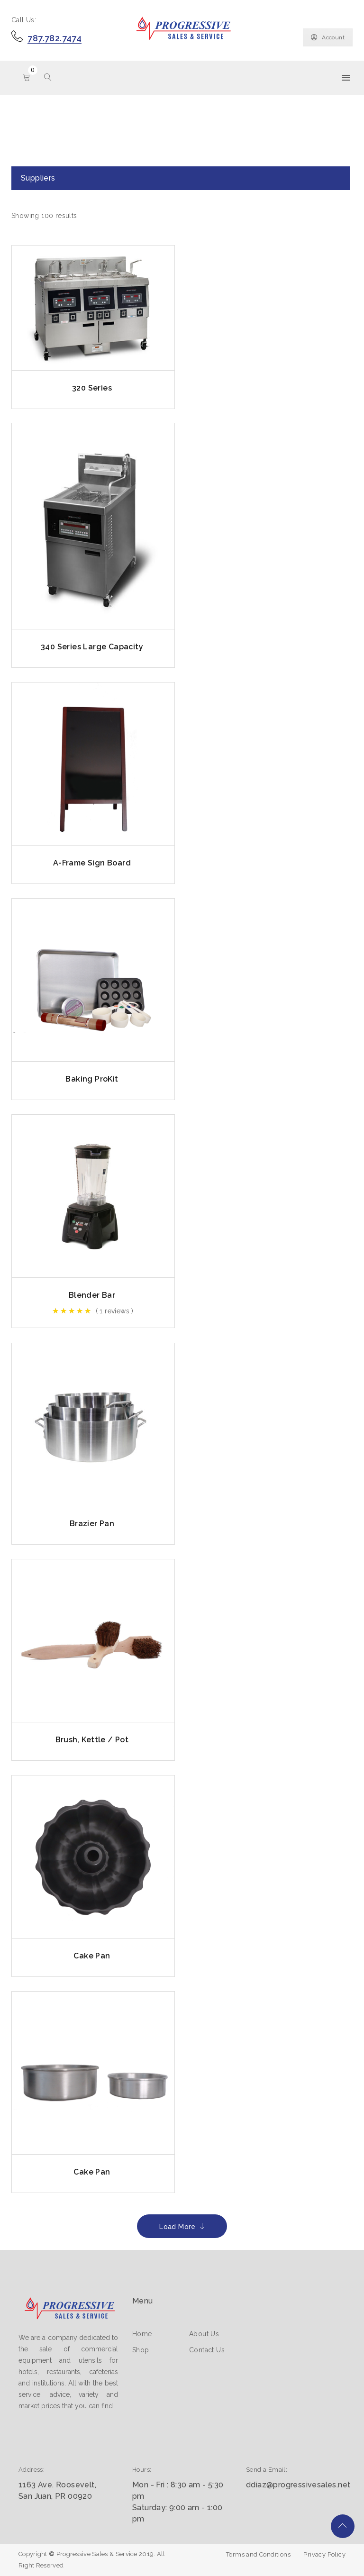 The image size is (364, 2576). I want to click on Account, so click(328, 37).